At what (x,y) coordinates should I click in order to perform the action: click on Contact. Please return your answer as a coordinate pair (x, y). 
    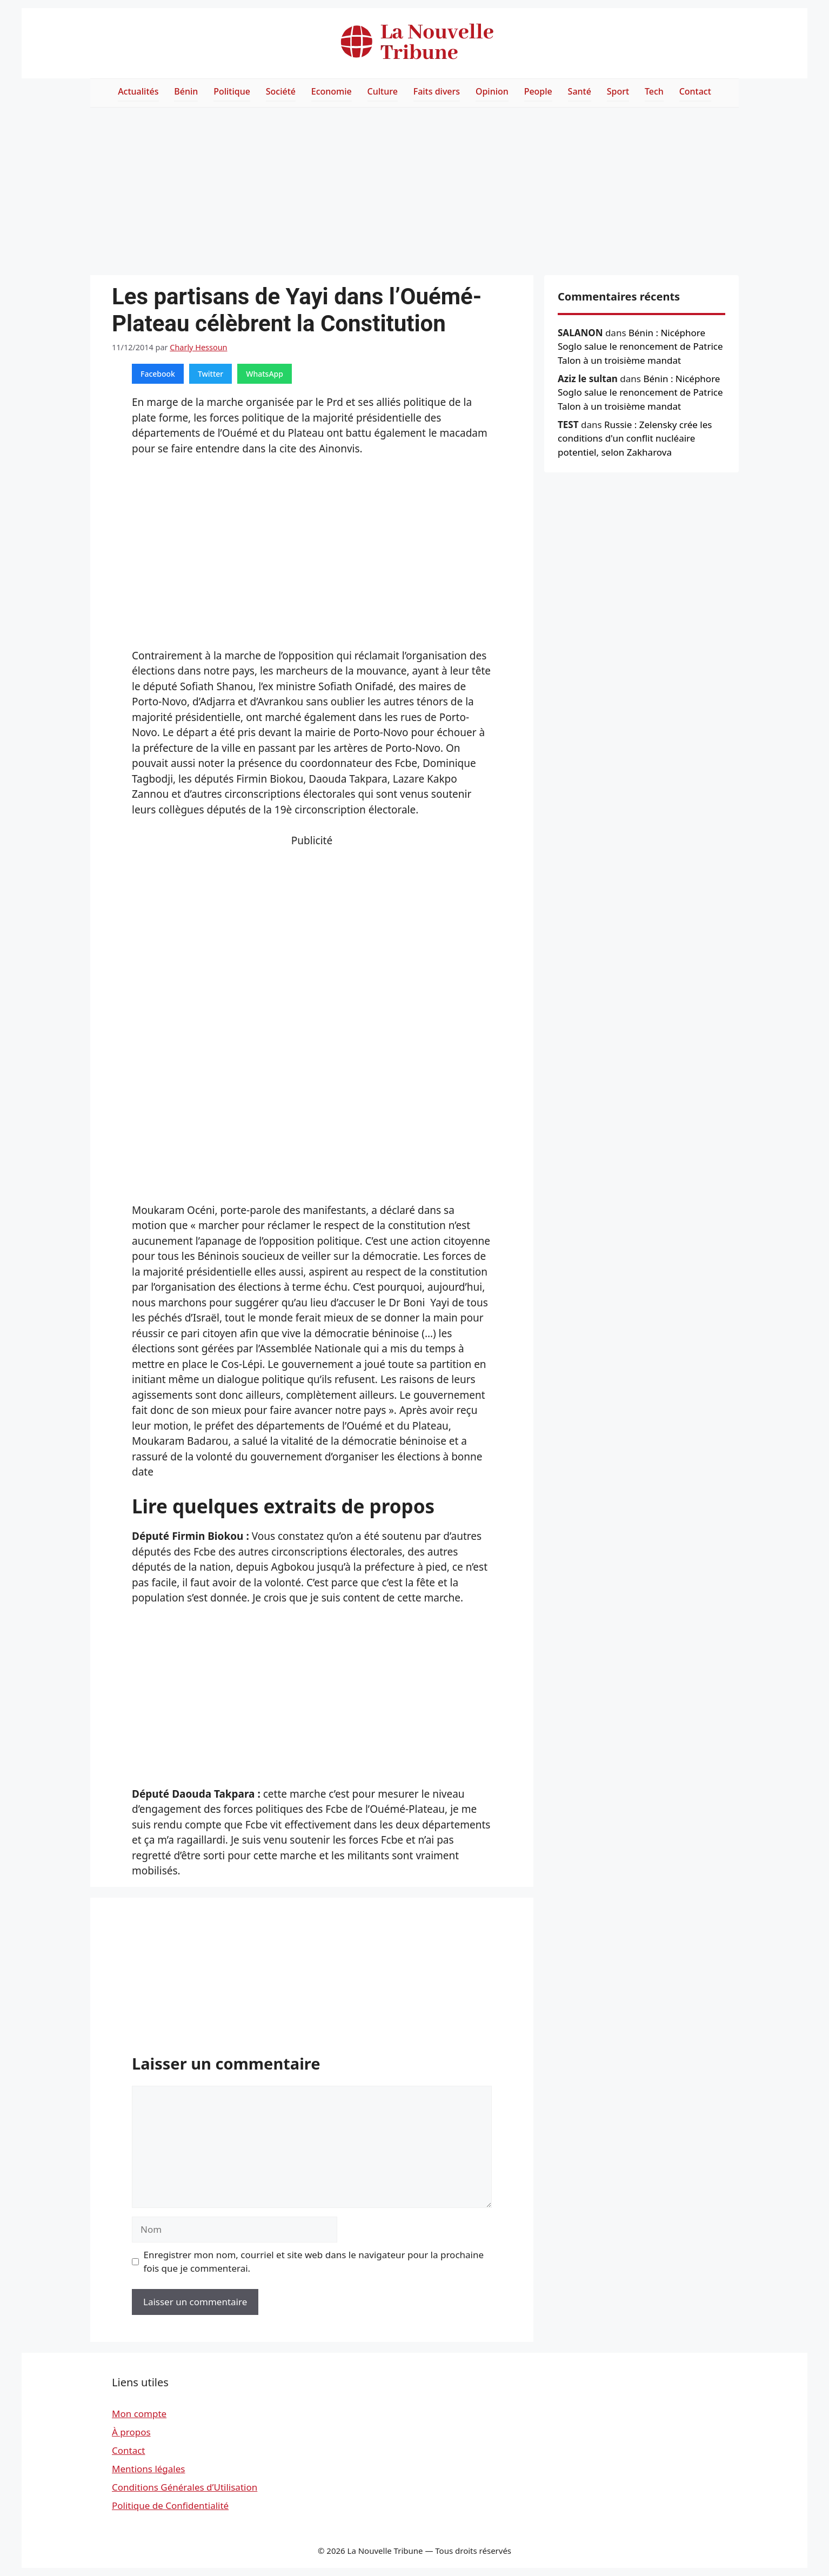
    Looking at the image, I should click on (695, 91).